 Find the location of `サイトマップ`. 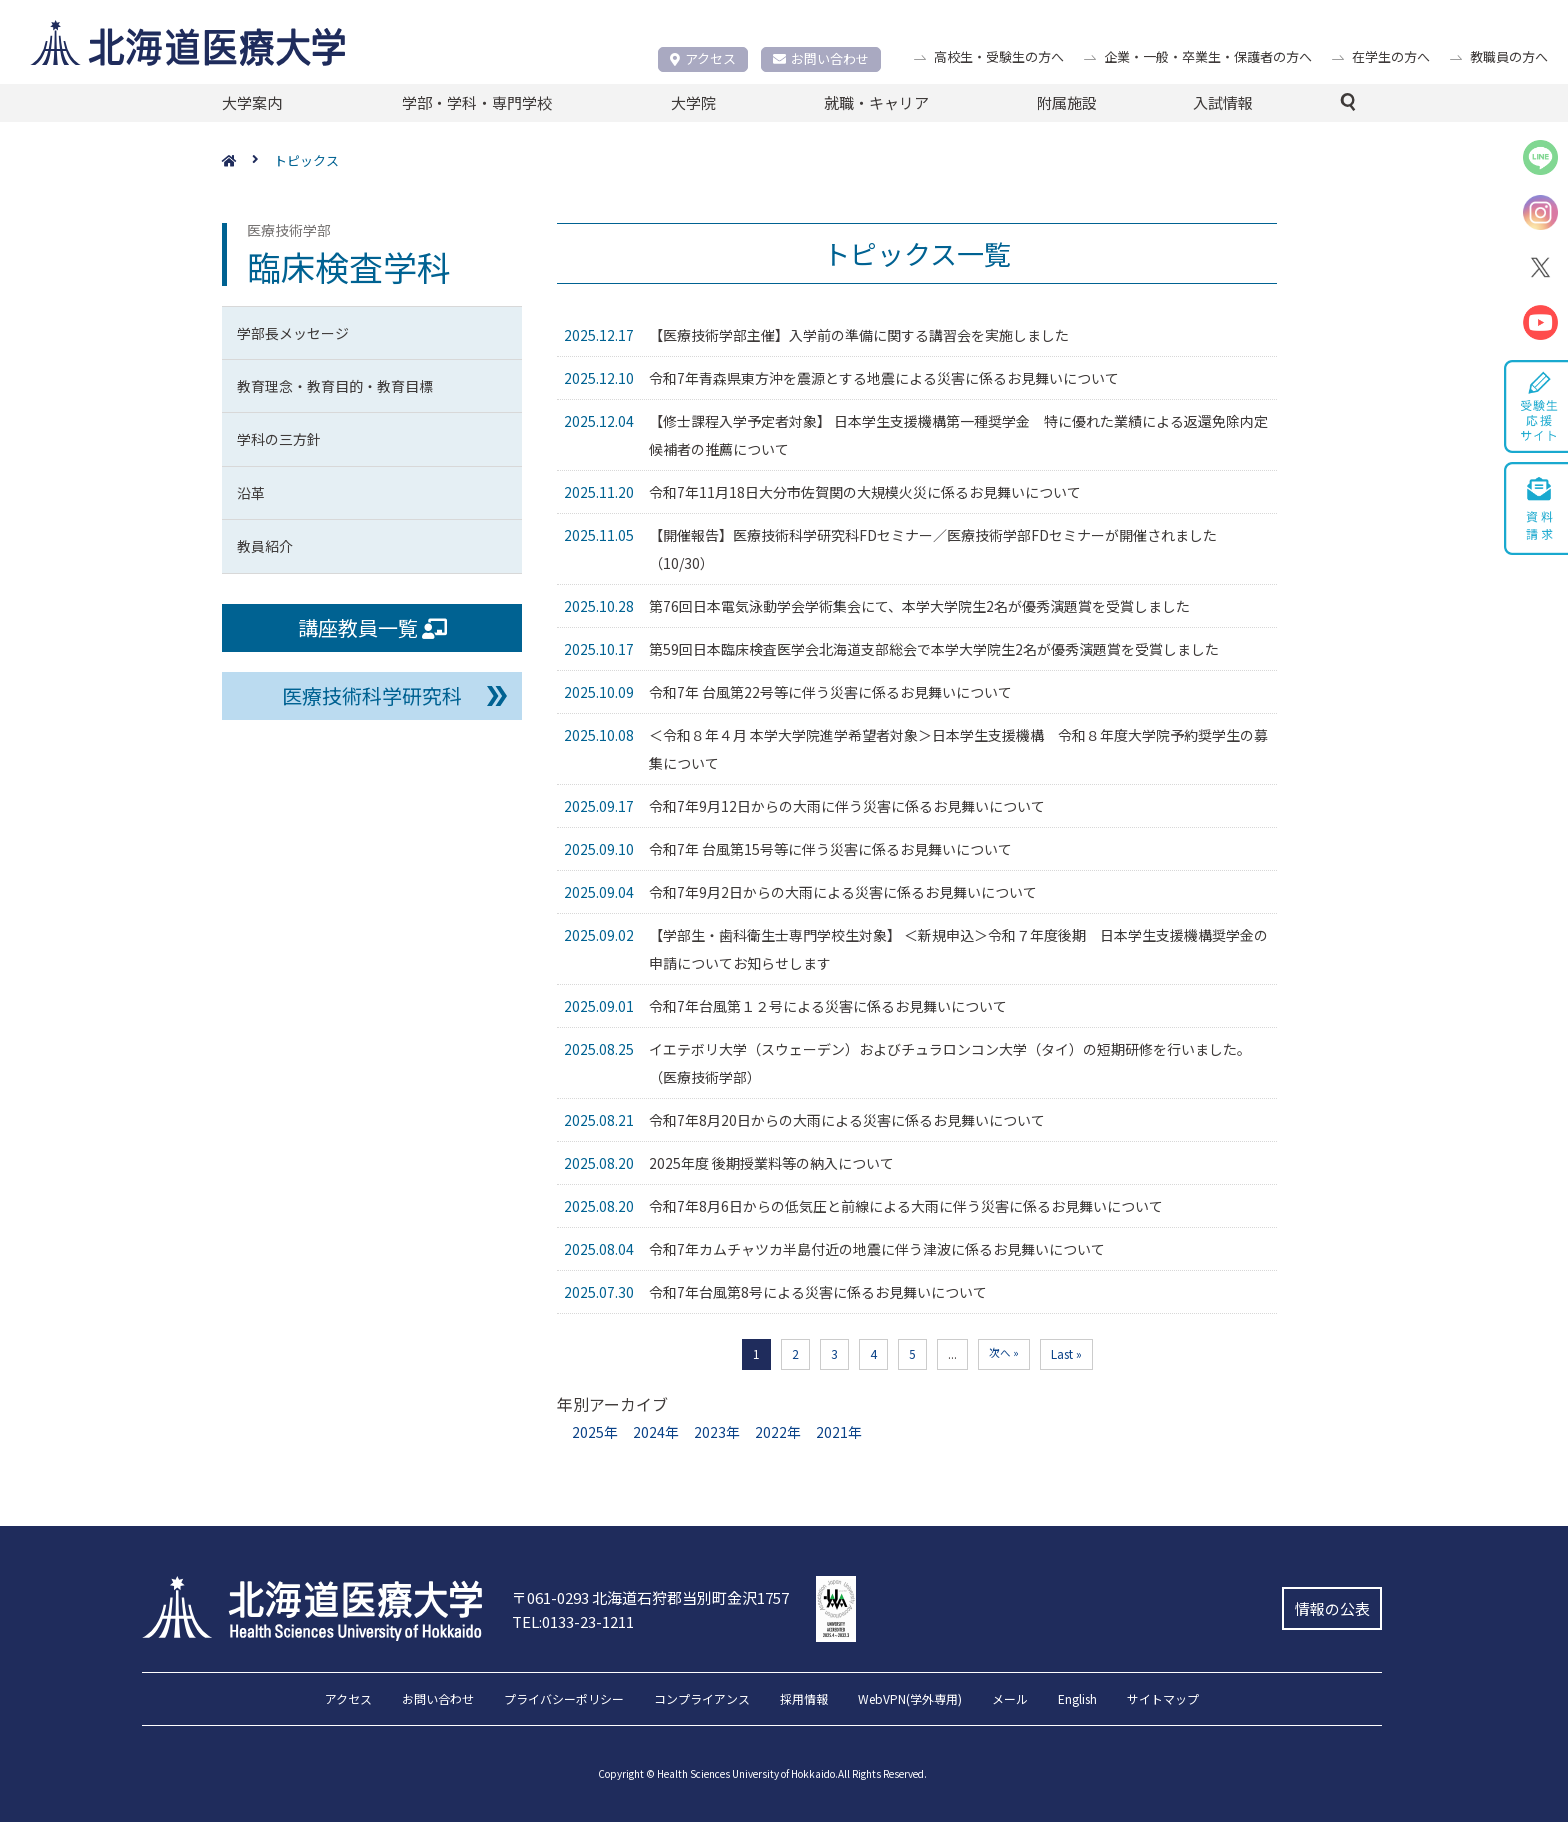

サイトマップ is located at coordinates (1163, 1700).